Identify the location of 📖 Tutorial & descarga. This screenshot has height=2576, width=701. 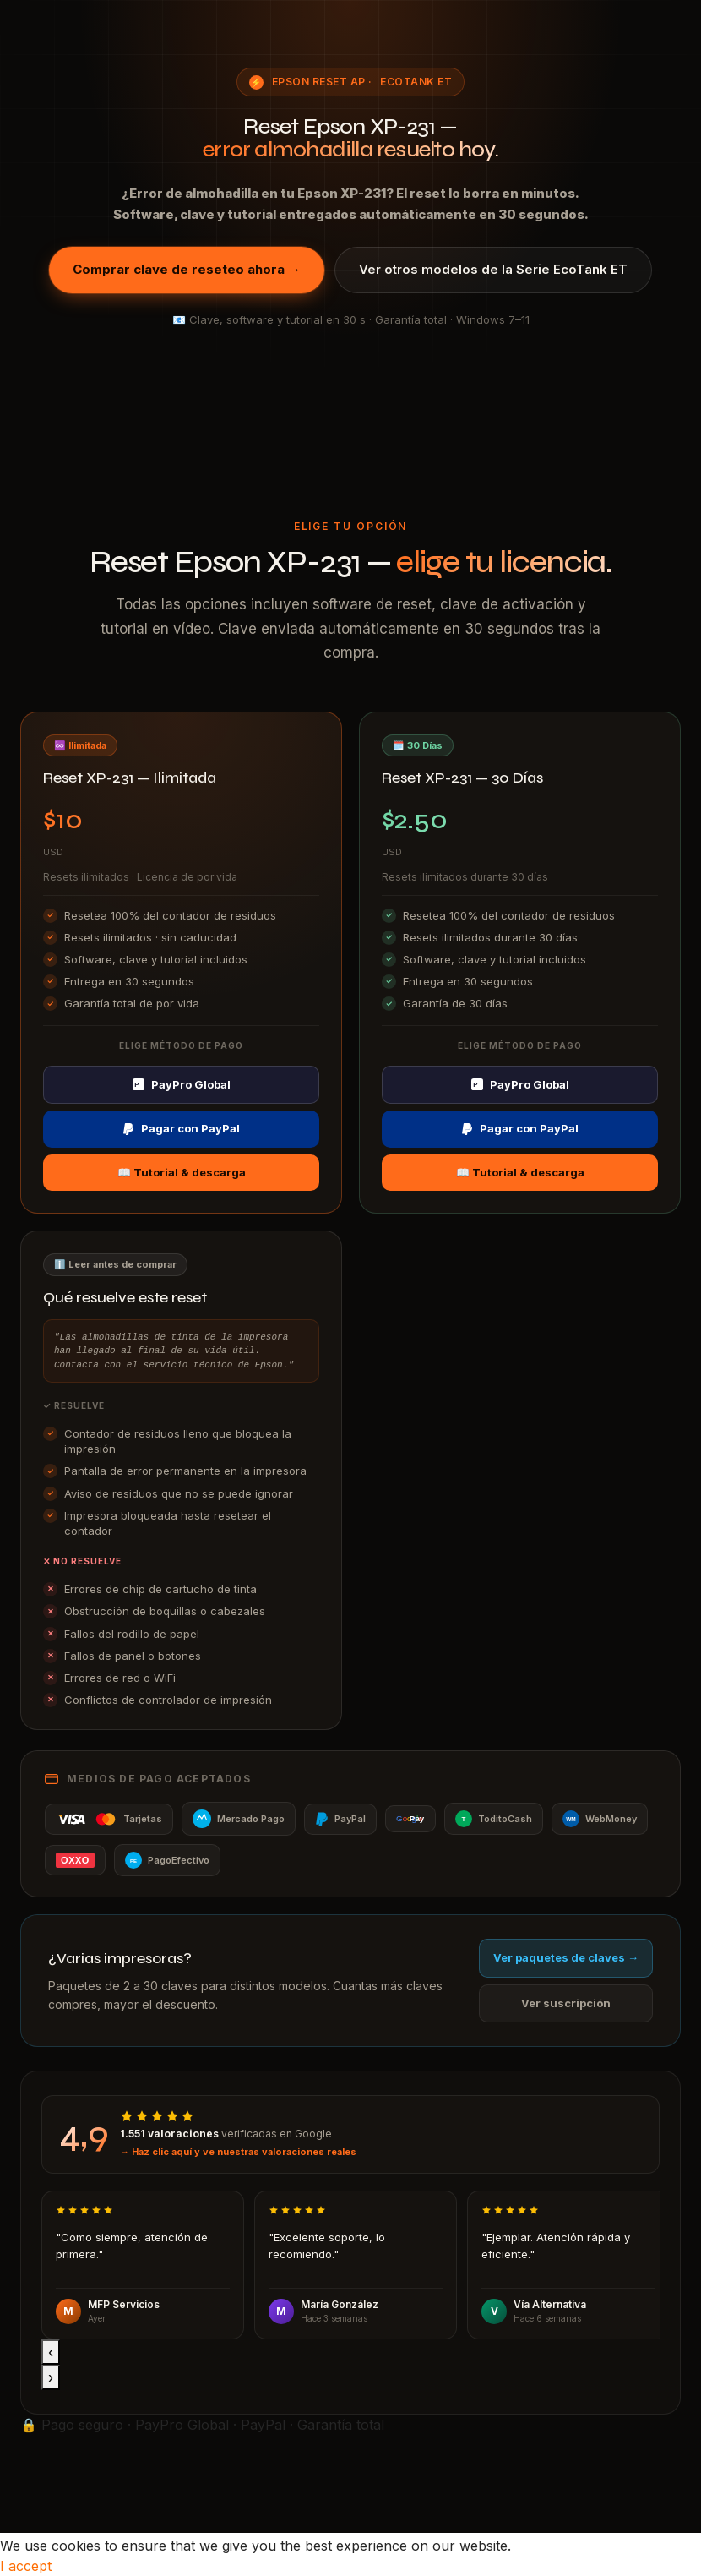
(181, 1172).